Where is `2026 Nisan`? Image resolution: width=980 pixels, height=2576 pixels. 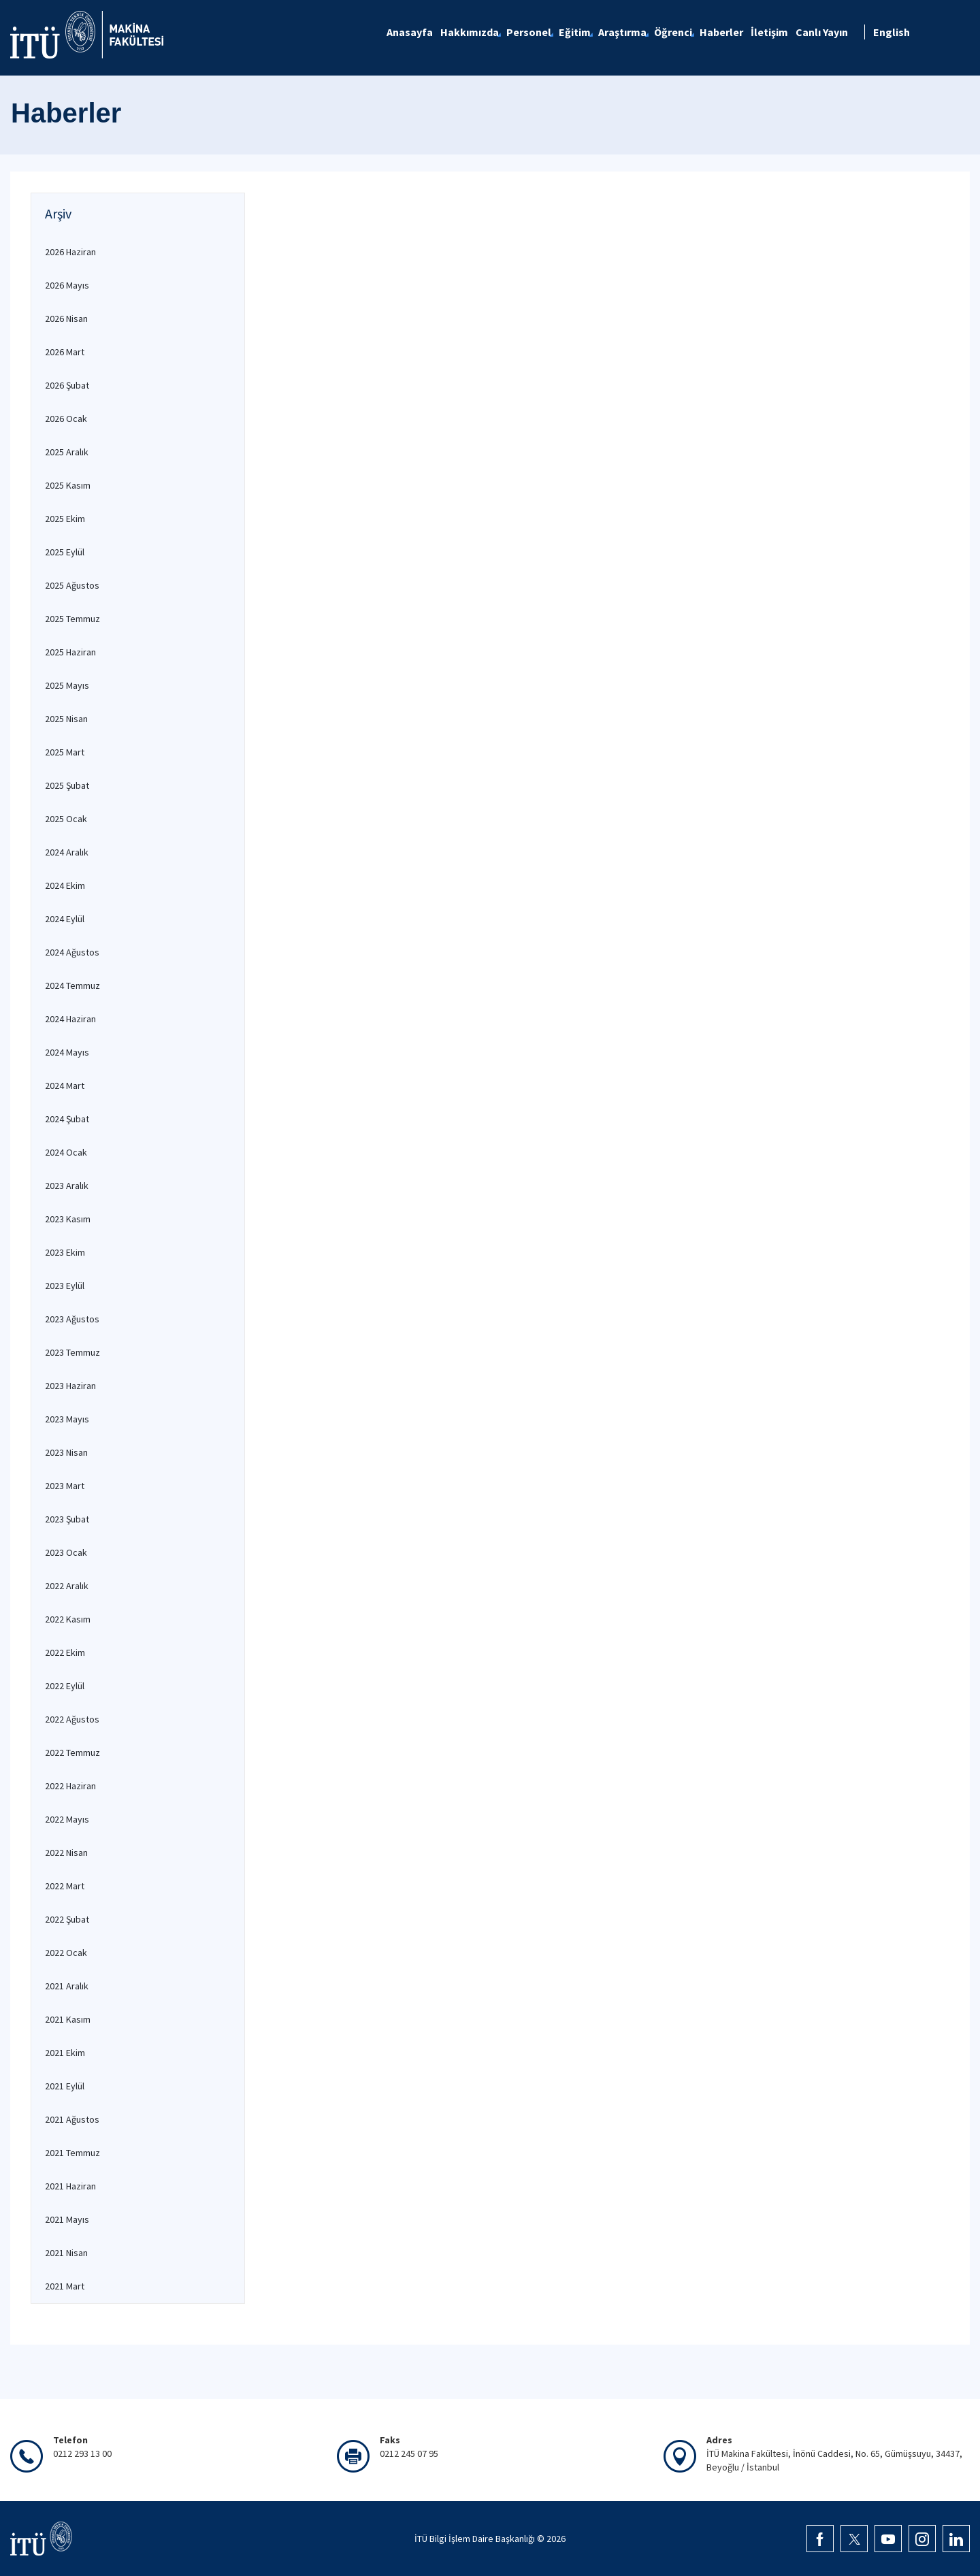 2026 Nisan is located at coordinates (66, 318).